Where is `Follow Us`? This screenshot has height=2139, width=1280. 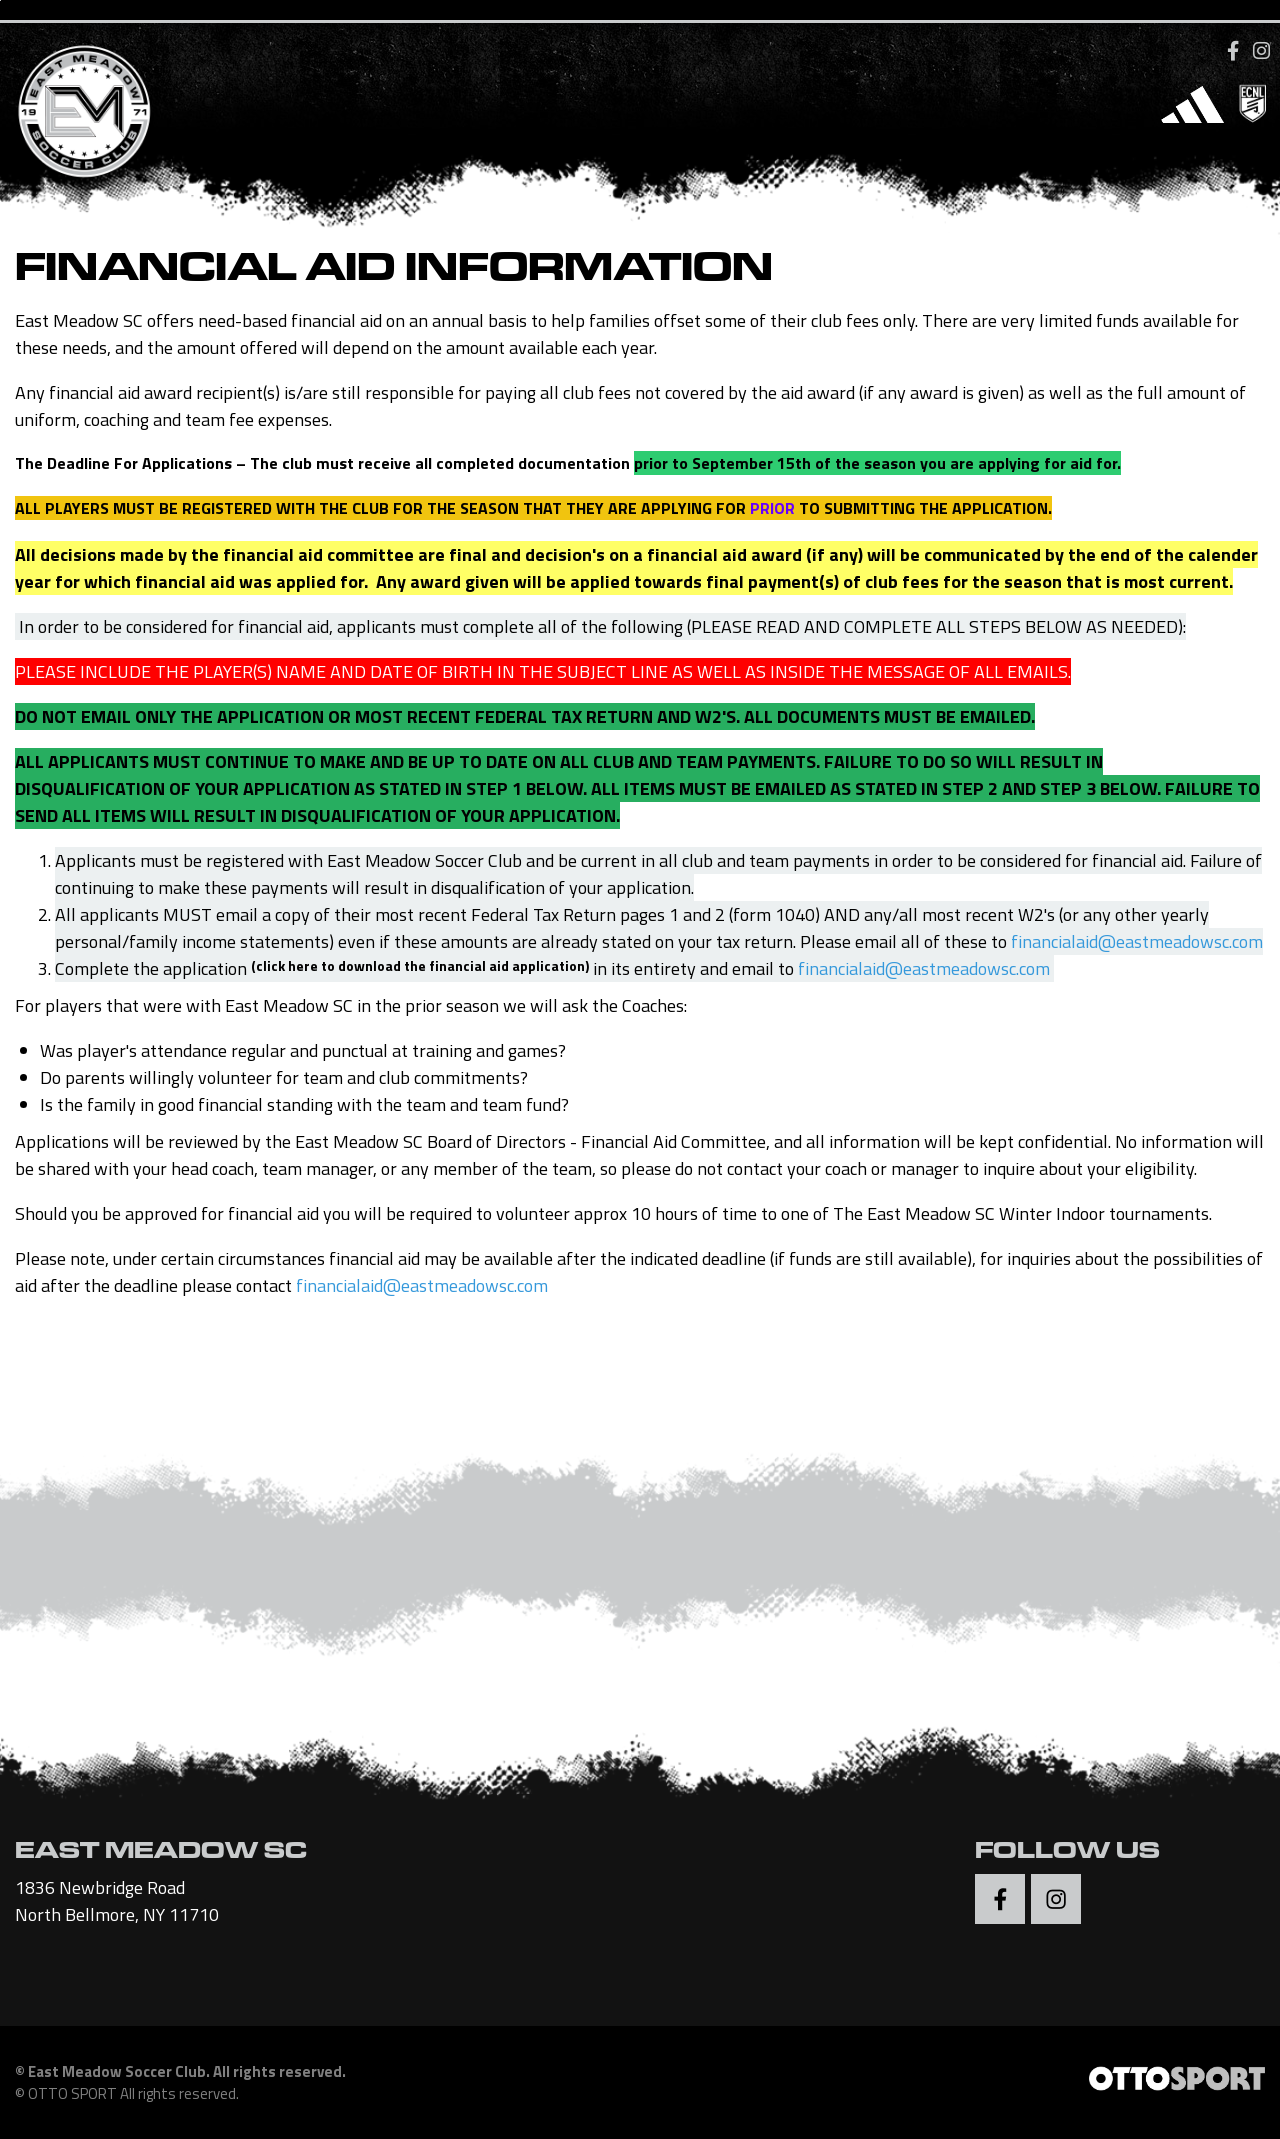
Follow Us is located at coordinates (1067, 1857).